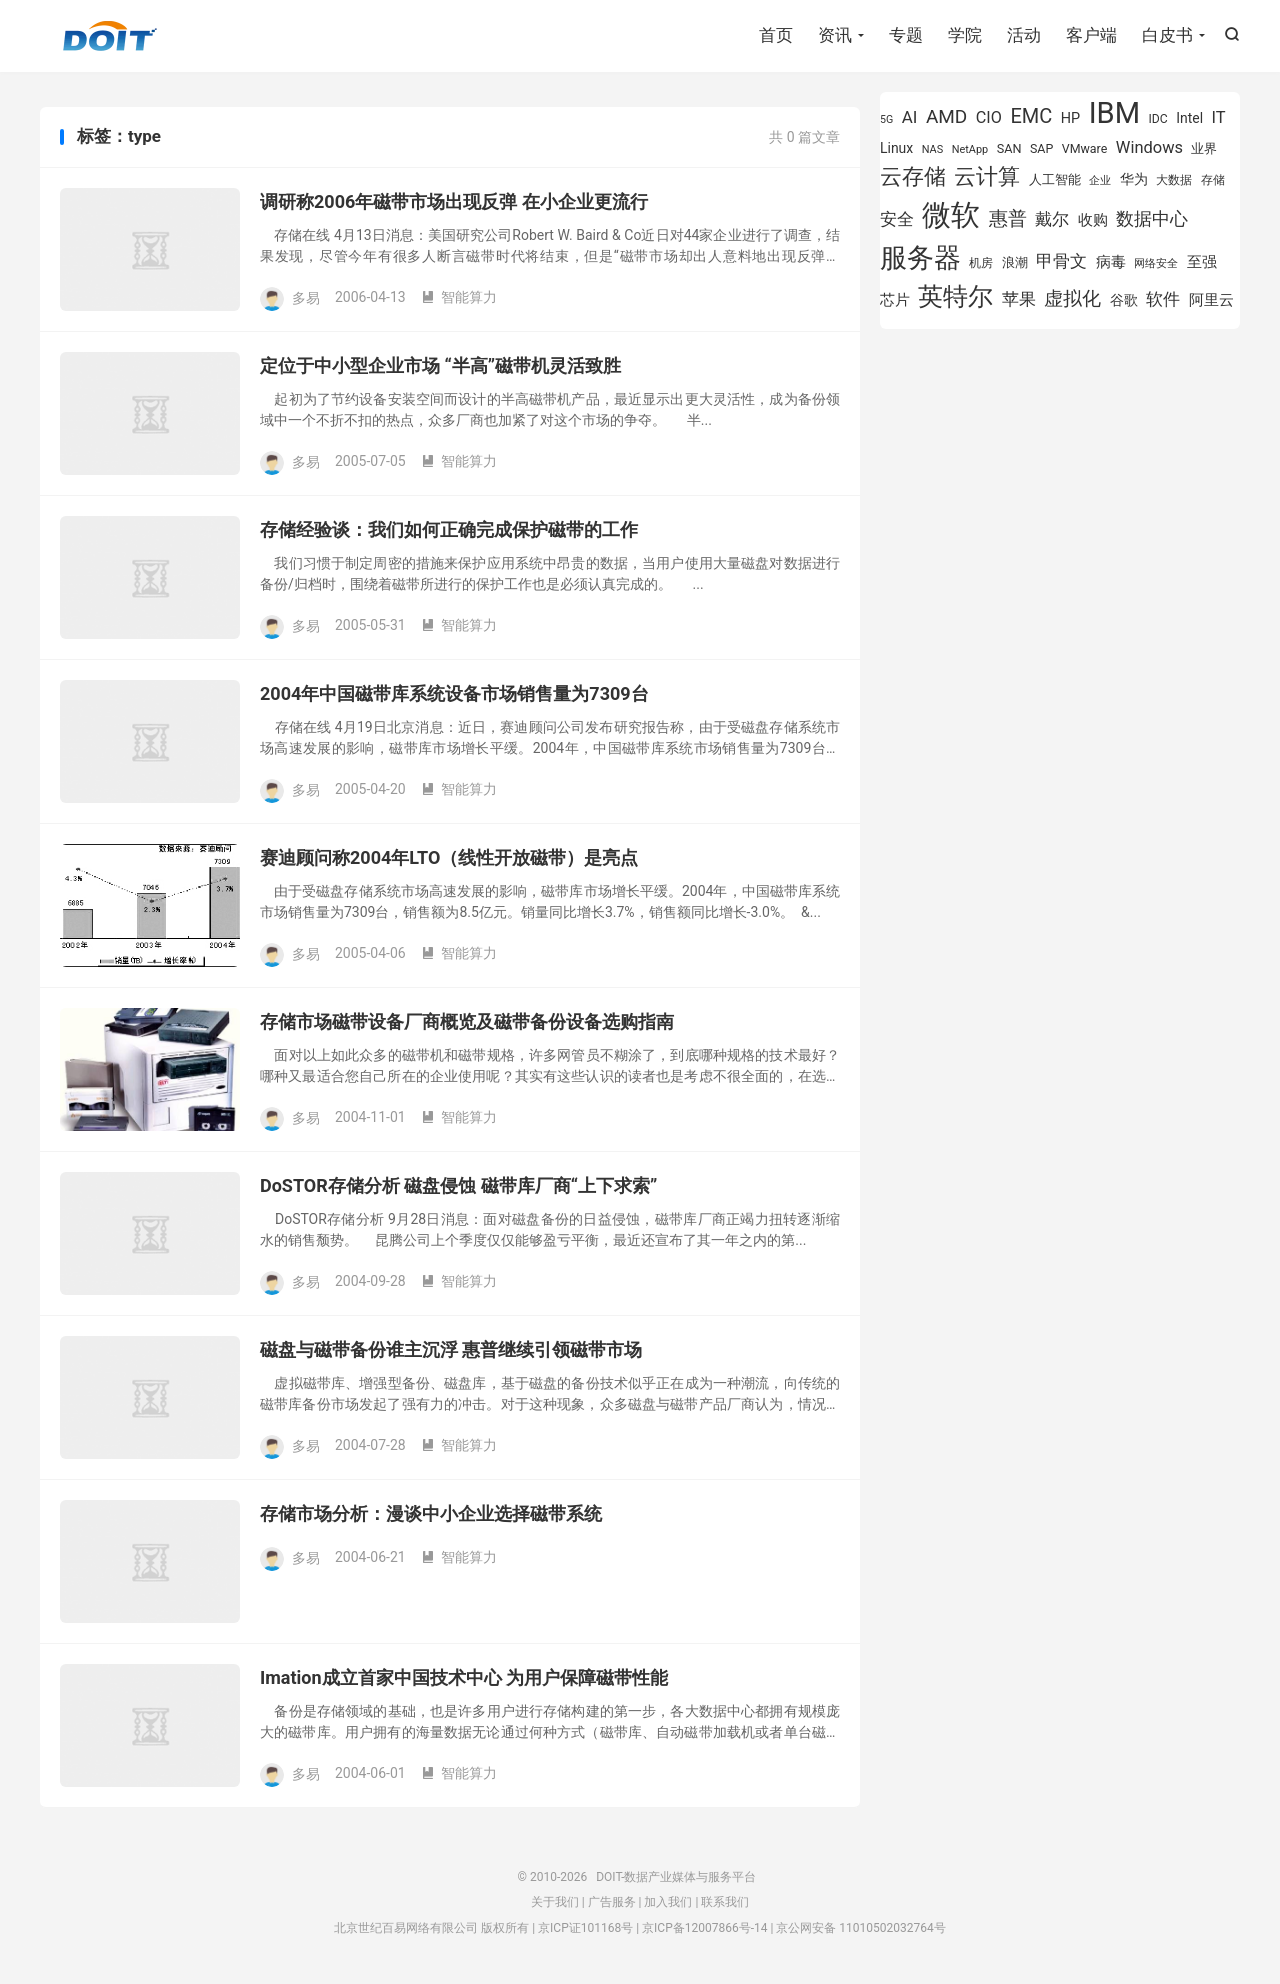  What do you see at coordinates (1202, 262) in the screenshot?
I see `至强 [至强 (1,025 项)]` at bounding box center [1202, 262].